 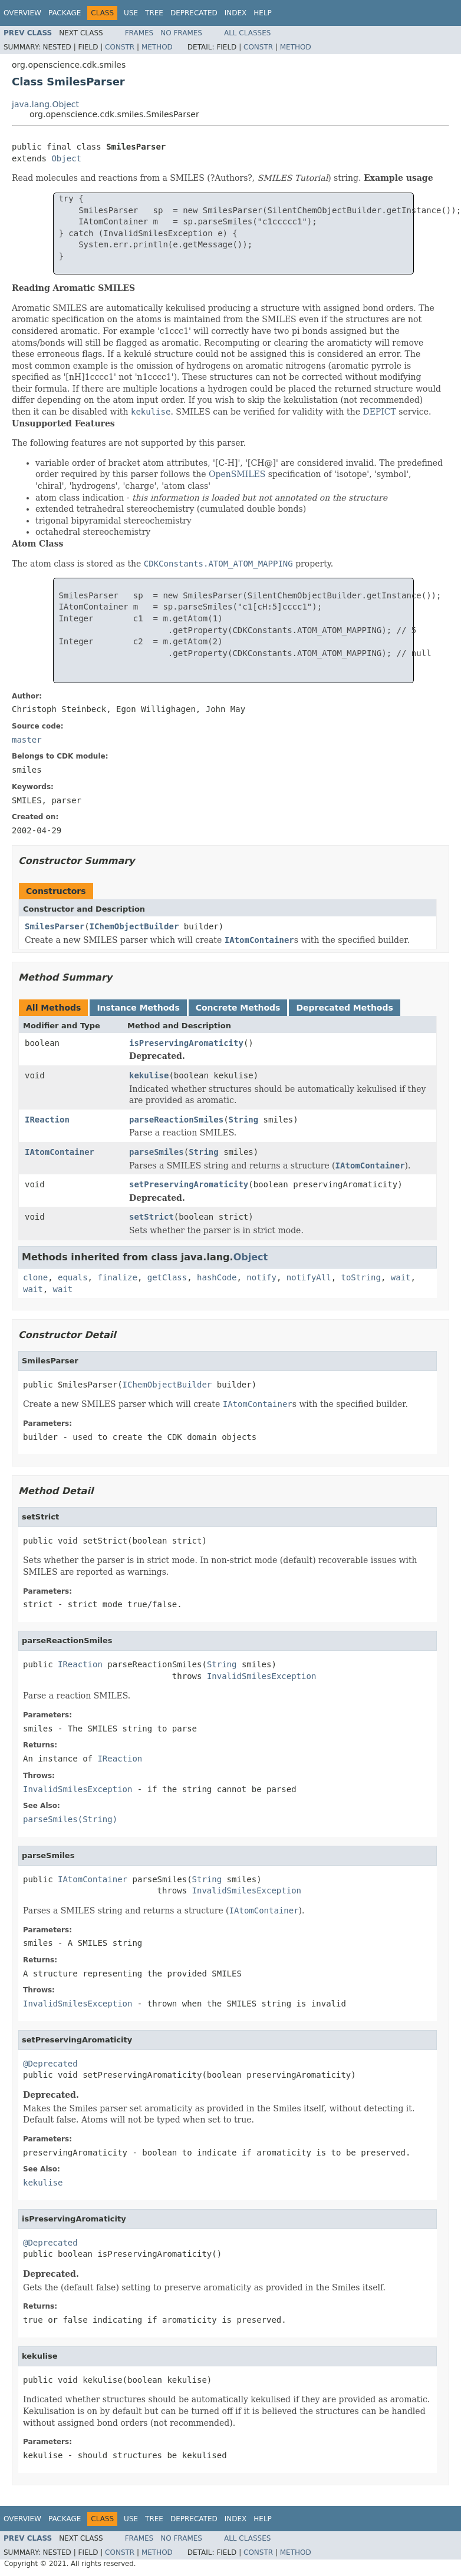 I want to click on parseSmiles, so click(x=156, y=1152).